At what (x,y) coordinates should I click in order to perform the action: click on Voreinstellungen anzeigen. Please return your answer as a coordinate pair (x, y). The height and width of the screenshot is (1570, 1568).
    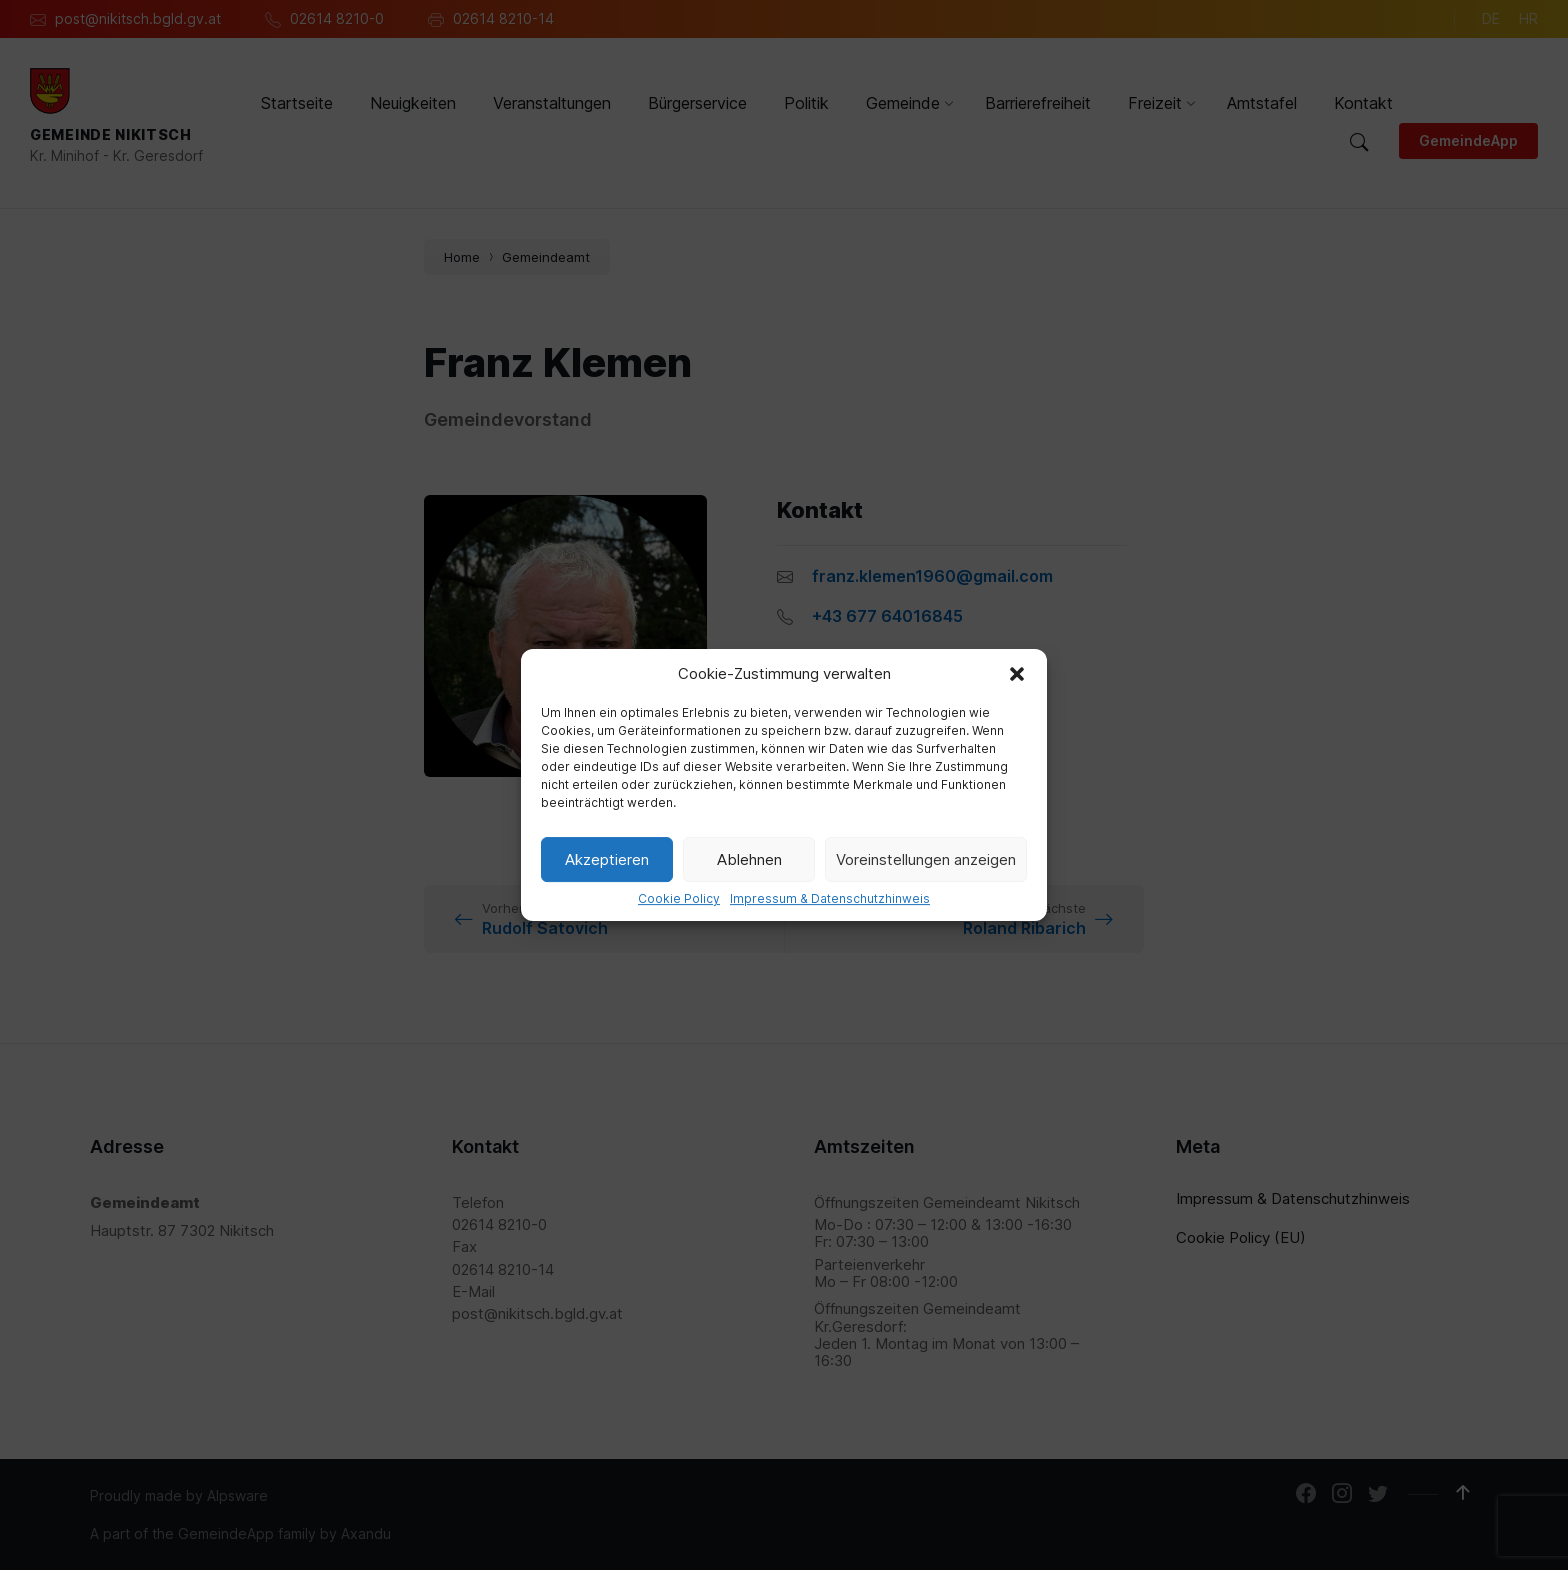
    Looking at the image, I should click on (926, 859).